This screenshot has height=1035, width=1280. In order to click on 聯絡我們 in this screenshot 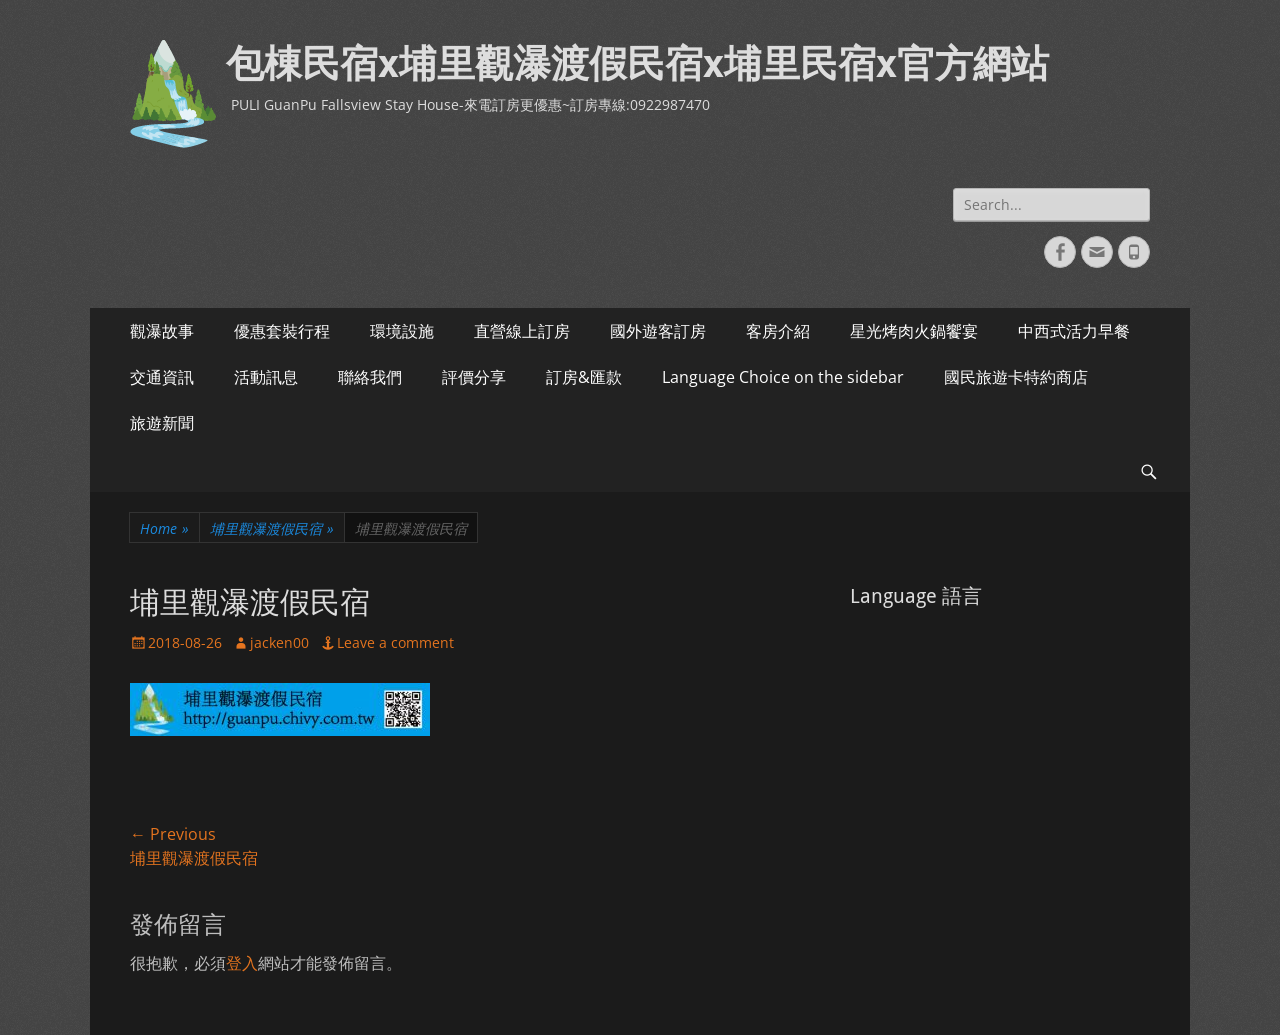, I will do `click(370, 377)`.